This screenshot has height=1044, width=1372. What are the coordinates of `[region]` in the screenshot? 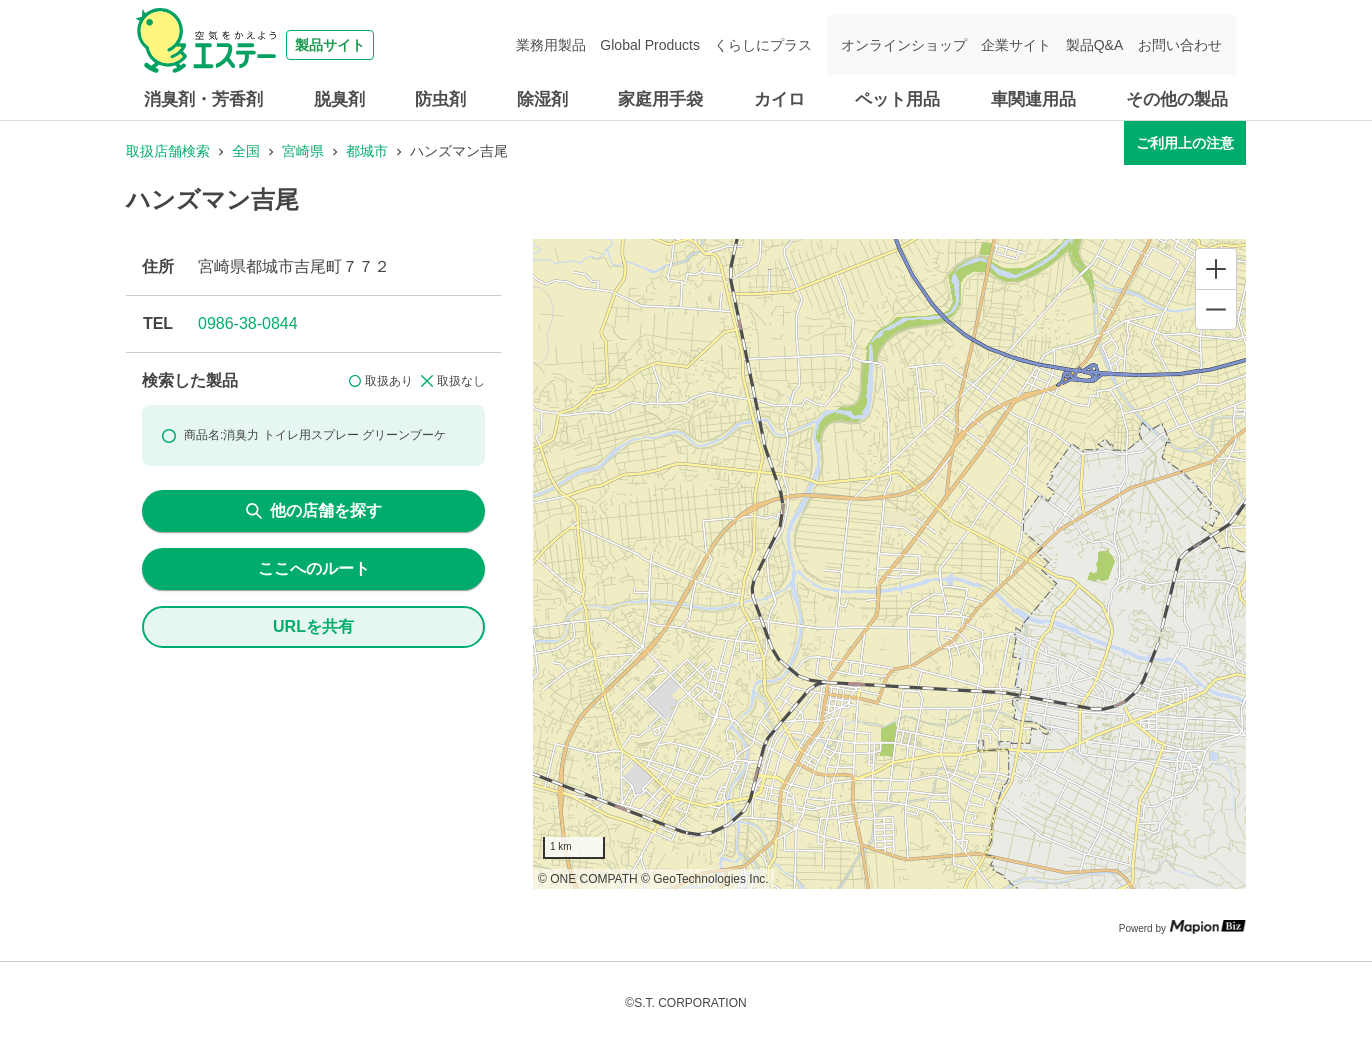 It's located at (889, 564).